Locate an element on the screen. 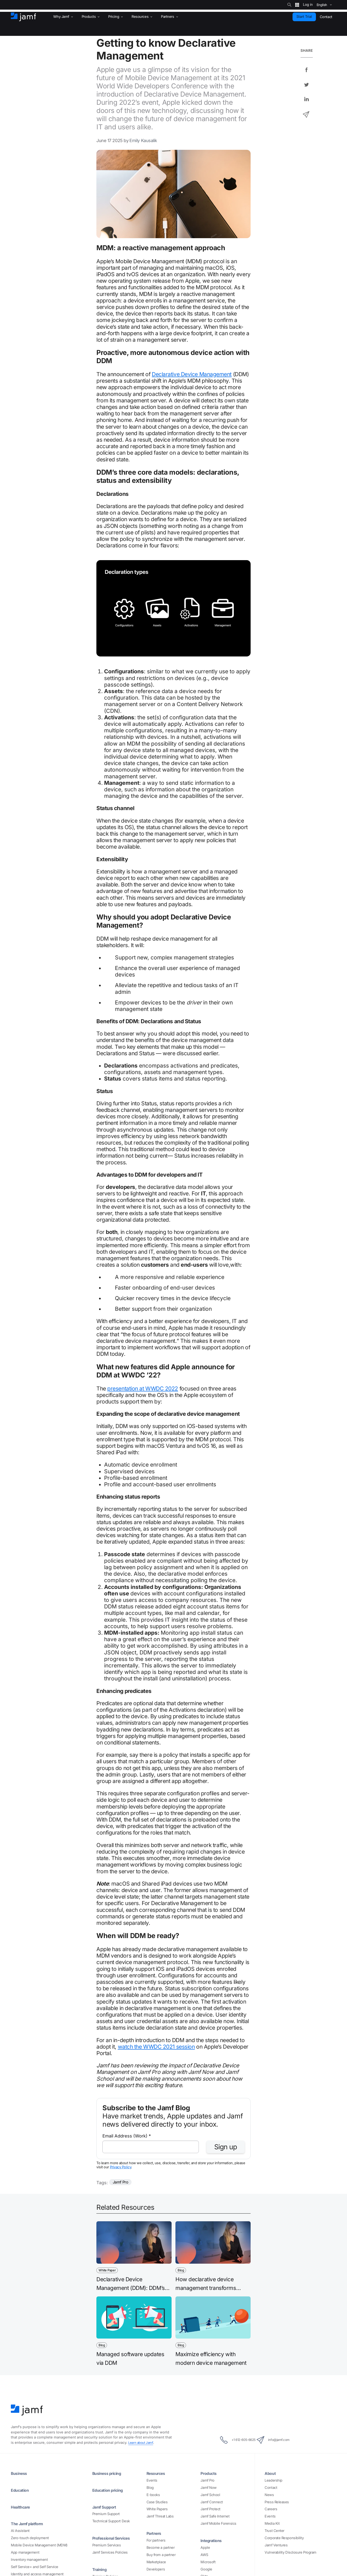 The height and width of the screenshot is (2576, 347). watch the WWDC 2021 session is located at coordinates (156, 2046).